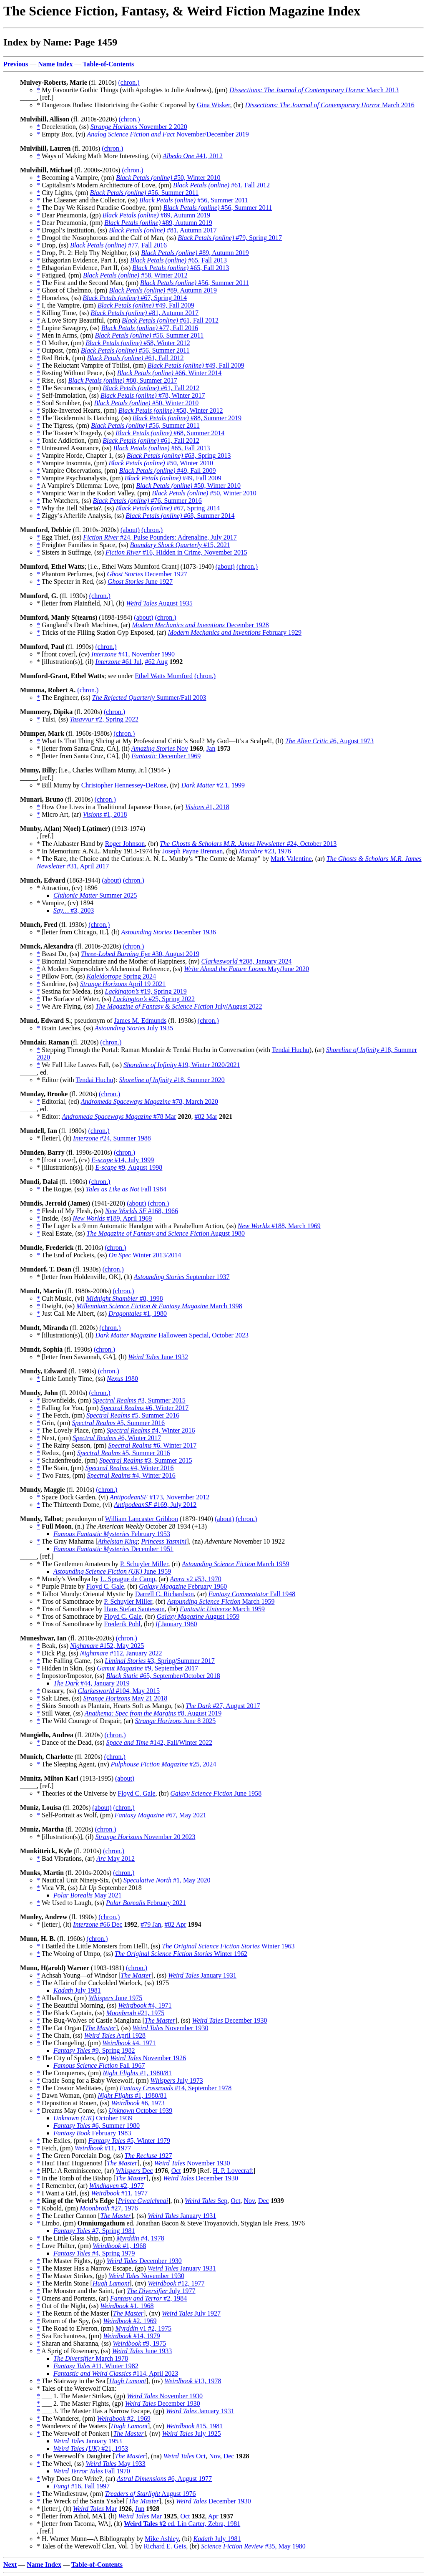  Describe the element at coordinates (148, 2298) in the screenshot. I see `#2, 1984` at that location.